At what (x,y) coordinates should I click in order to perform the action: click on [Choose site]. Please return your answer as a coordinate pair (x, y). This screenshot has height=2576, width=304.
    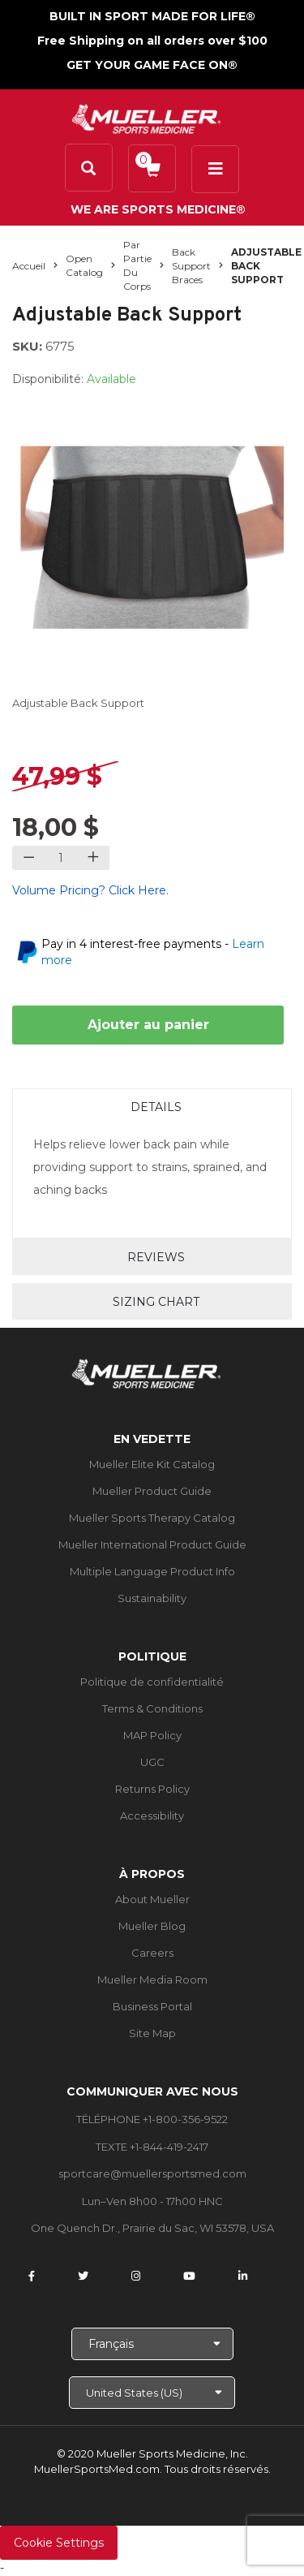
    Looking at the image, I should click on (152, 2392).